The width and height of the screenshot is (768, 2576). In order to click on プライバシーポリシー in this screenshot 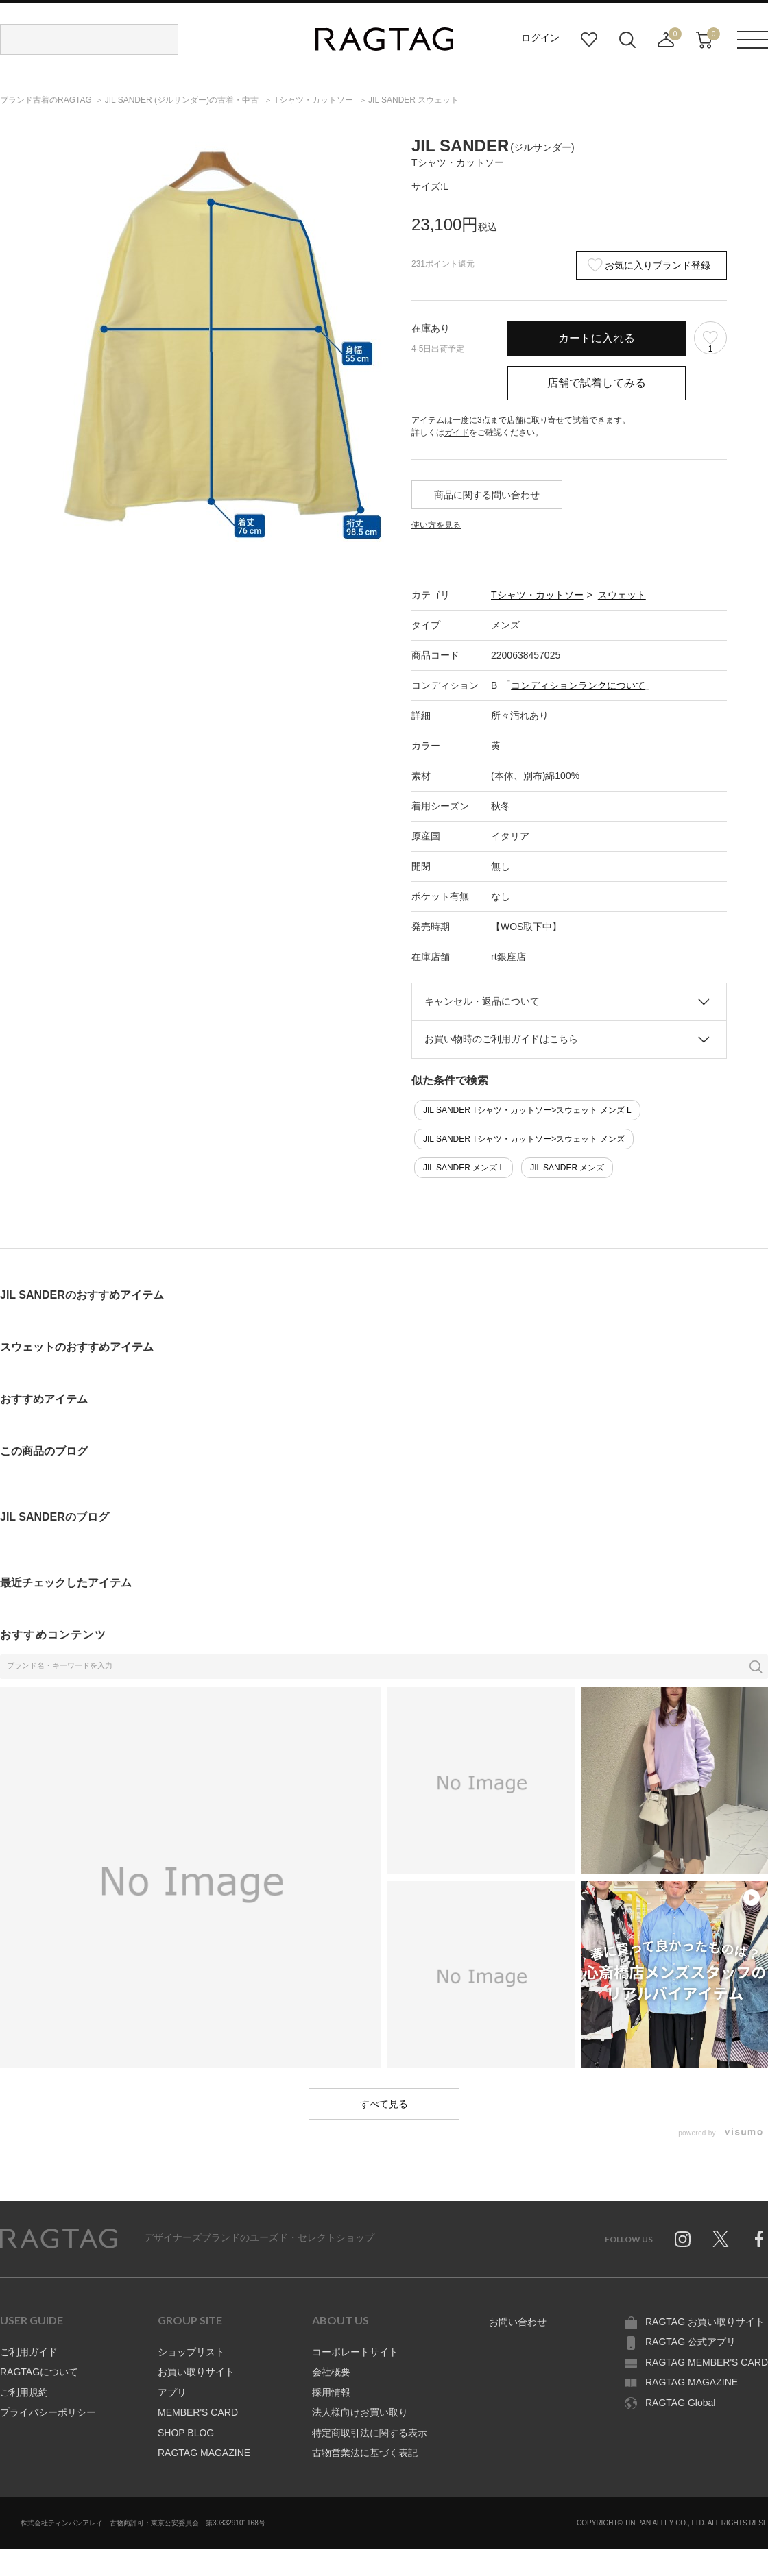, I will do `click(48, 2412)`.